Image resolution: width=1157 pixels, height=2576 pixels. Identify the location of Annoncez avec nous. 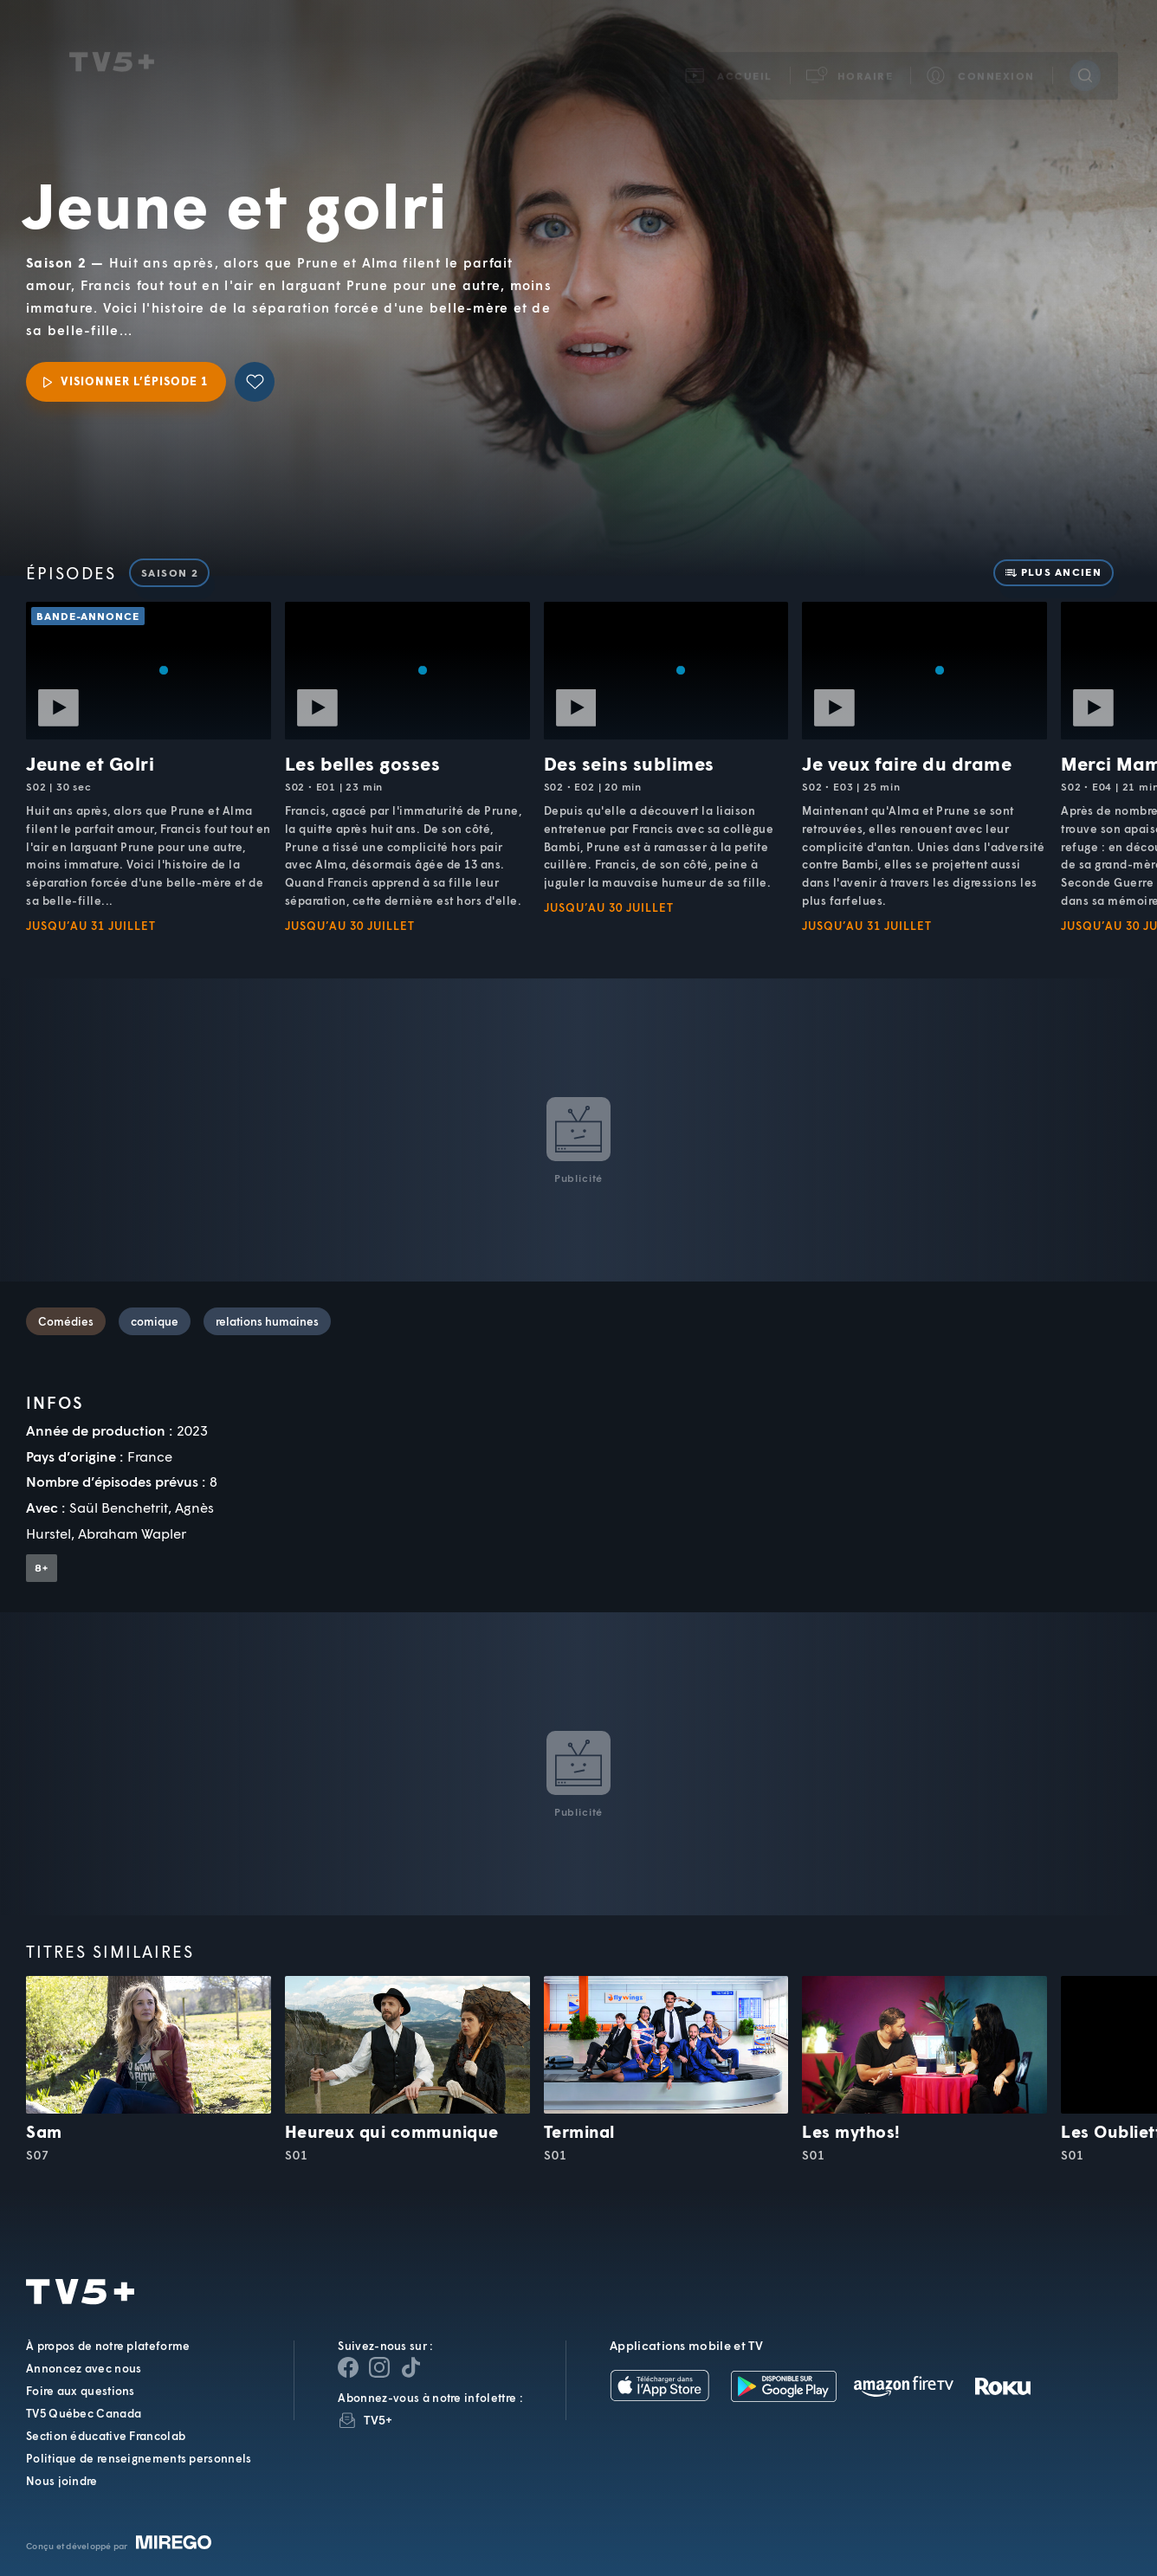
(83, 2368).